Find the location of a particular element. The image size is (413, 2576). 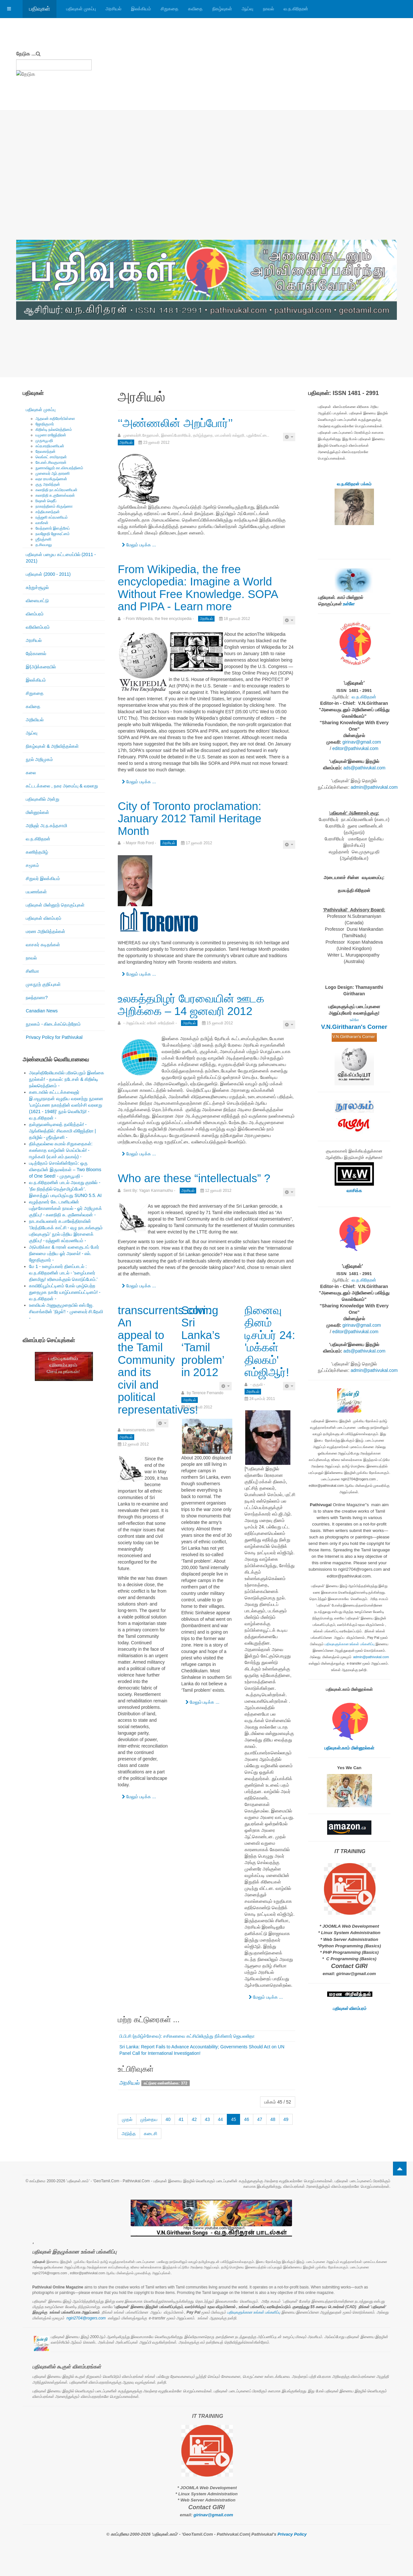

46 is located at coordinates (246, 2119).